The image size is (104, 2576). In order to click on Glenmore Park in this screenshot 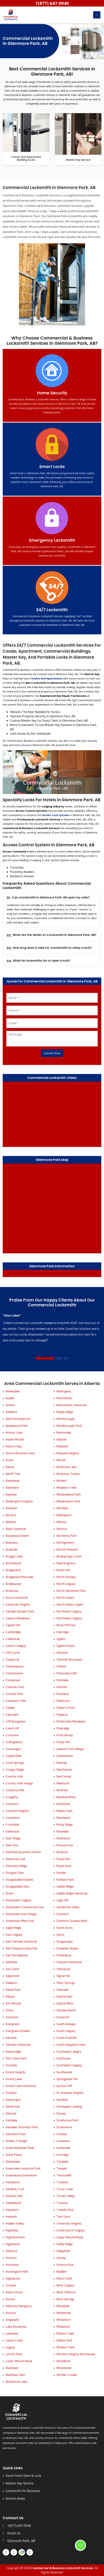, I will do `click(16, 2134)`.